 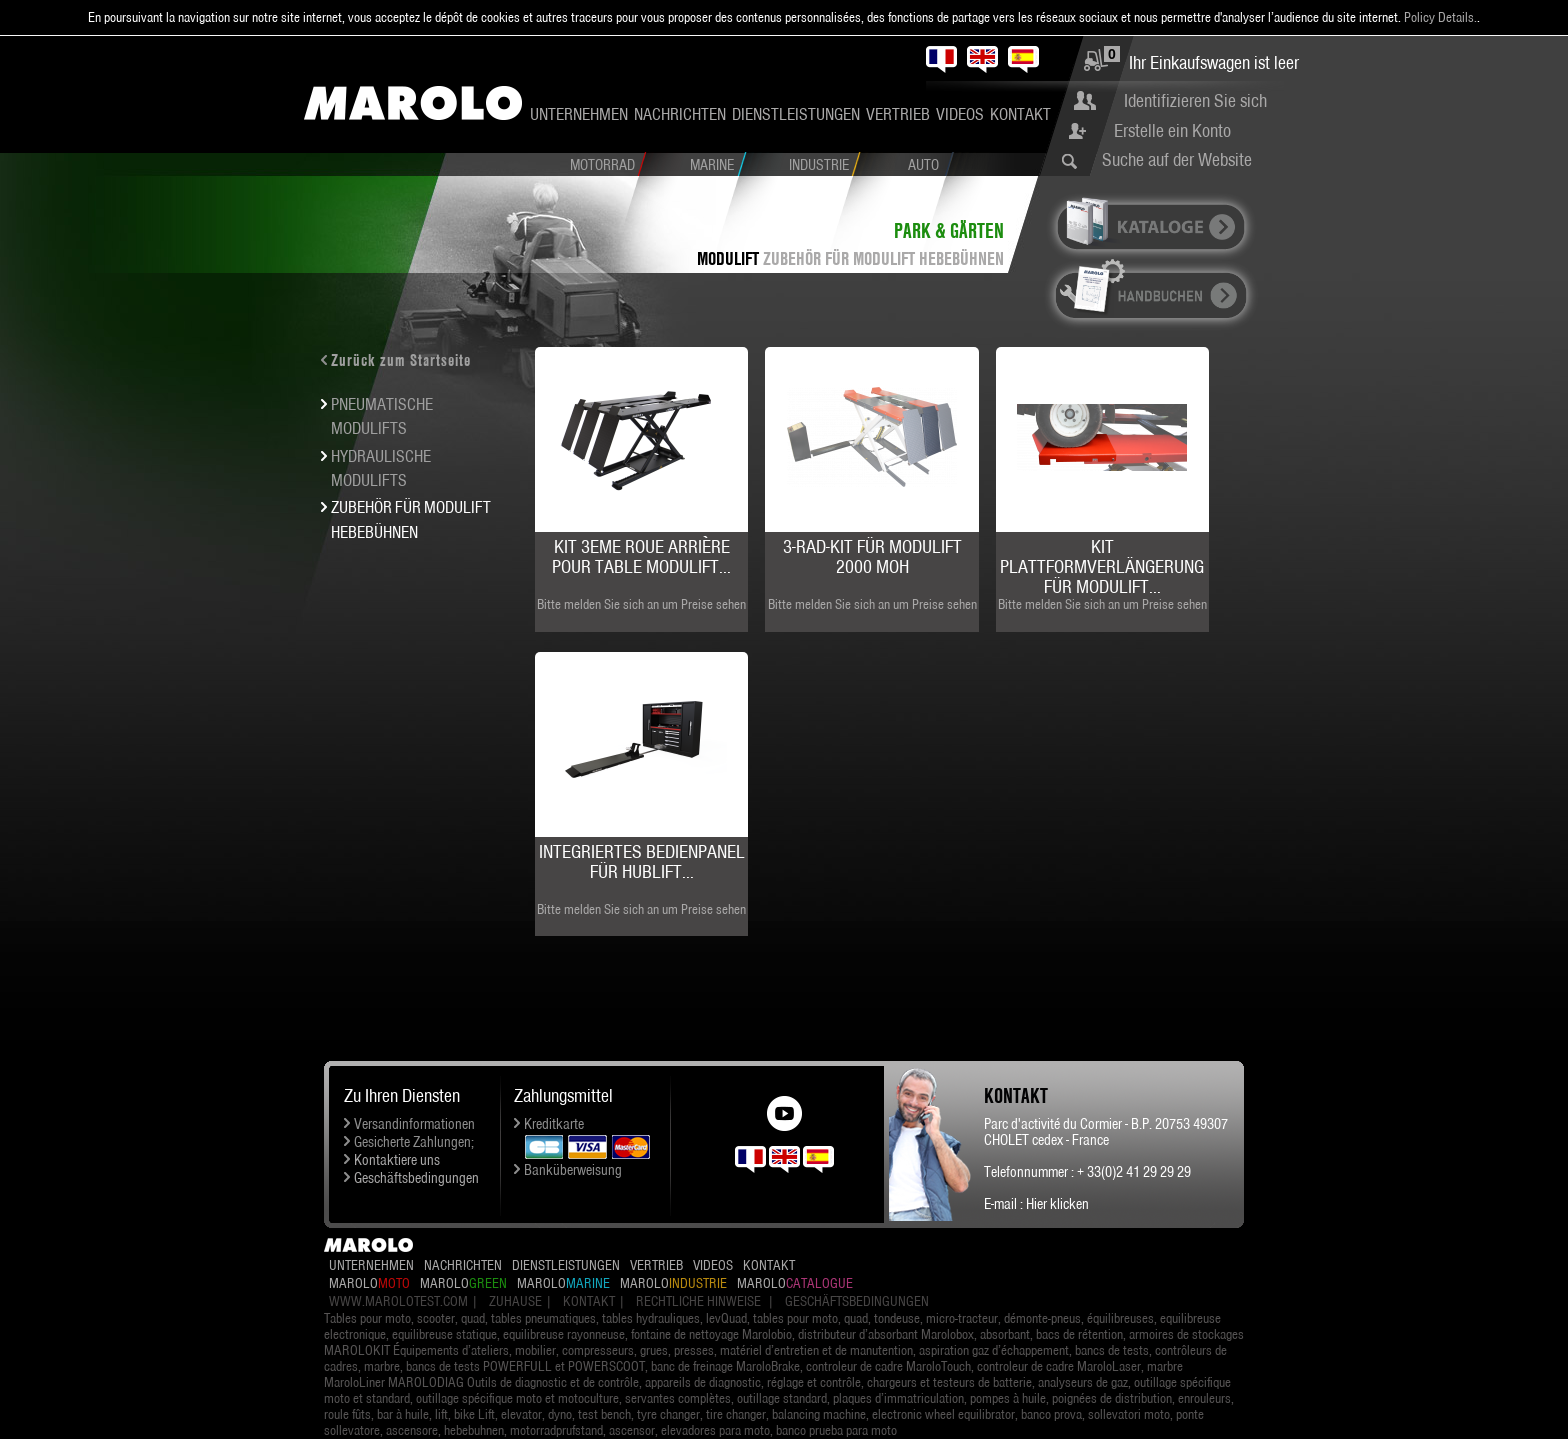 What do you see at coordinates (1020, 114) in the screenshot?
I see `Kontakt` at bounding box center [1020, 114].